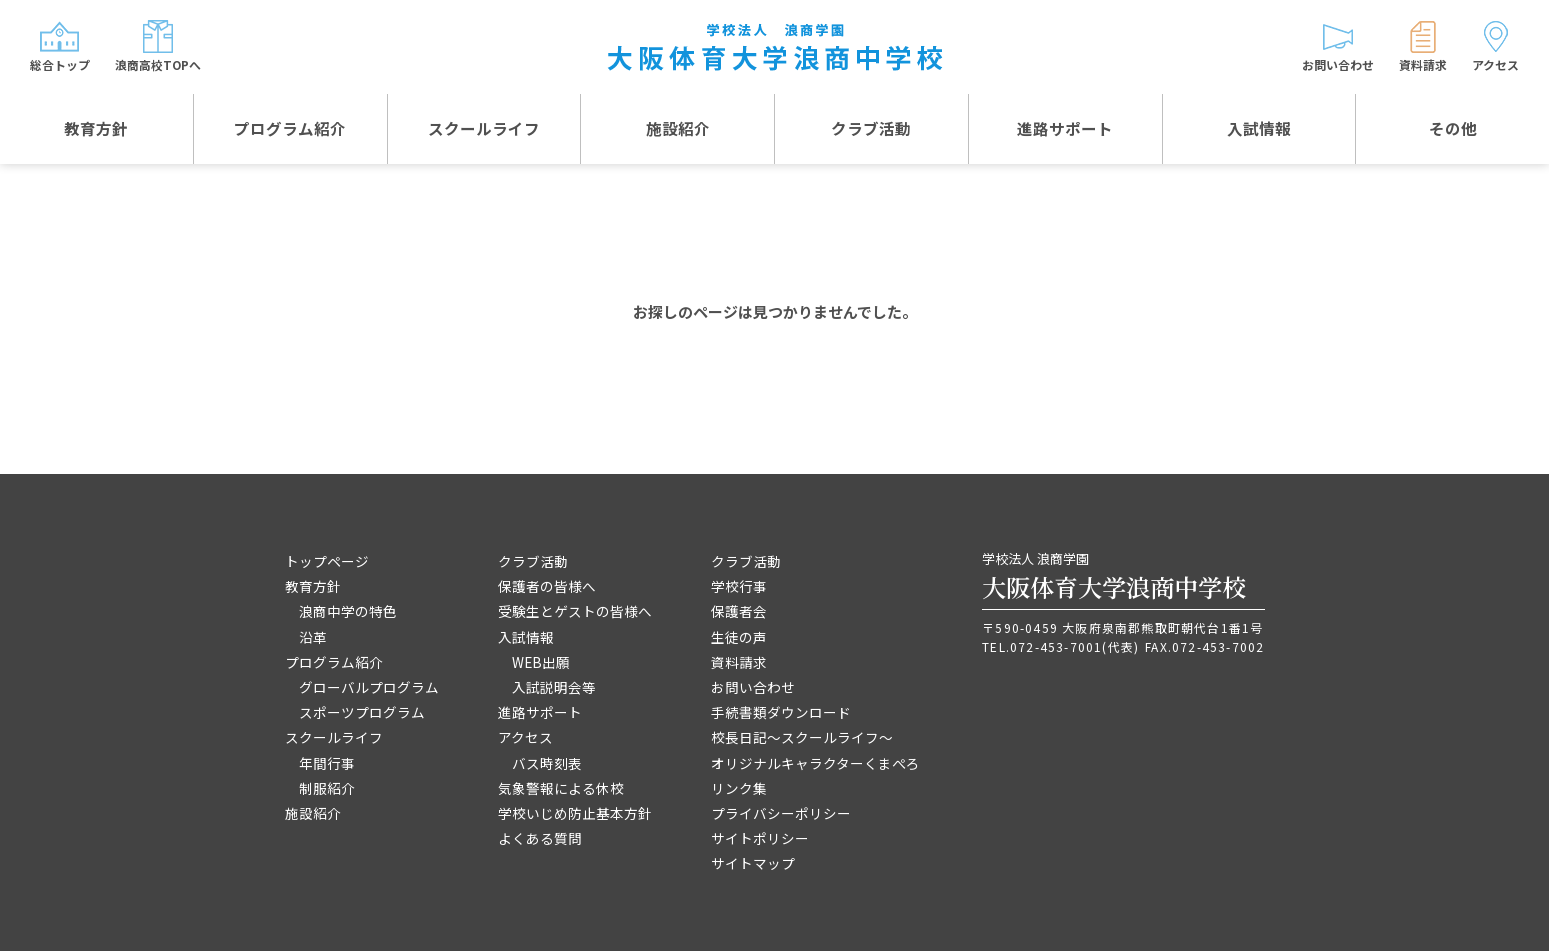 This screenshot has width=1549, height=951. Describe the element at coordinates (739, 788) in the screenshot. I see `リンク集` at that location.